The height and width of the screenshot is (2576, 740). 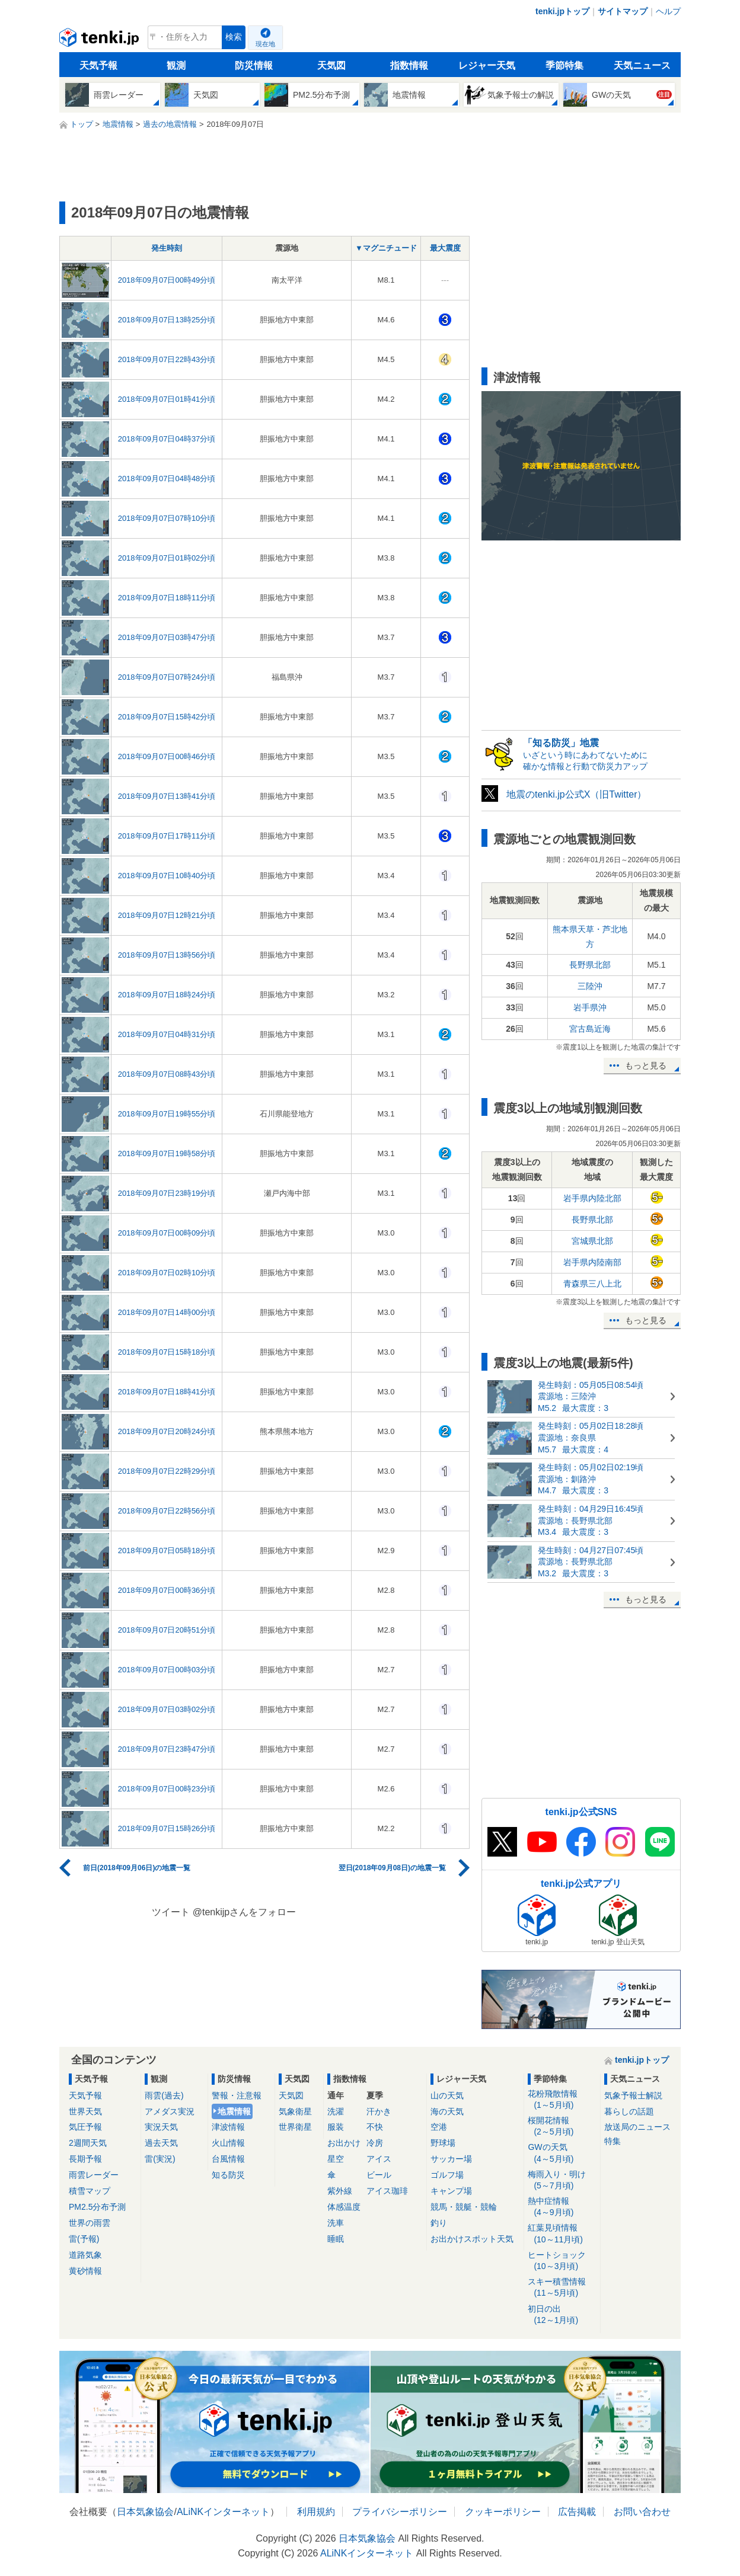 What do you see at coordinates (167, 1471) in the screenshot?
I see `2018年09月07日22時29分頃` at bounding box center [167, 1471].